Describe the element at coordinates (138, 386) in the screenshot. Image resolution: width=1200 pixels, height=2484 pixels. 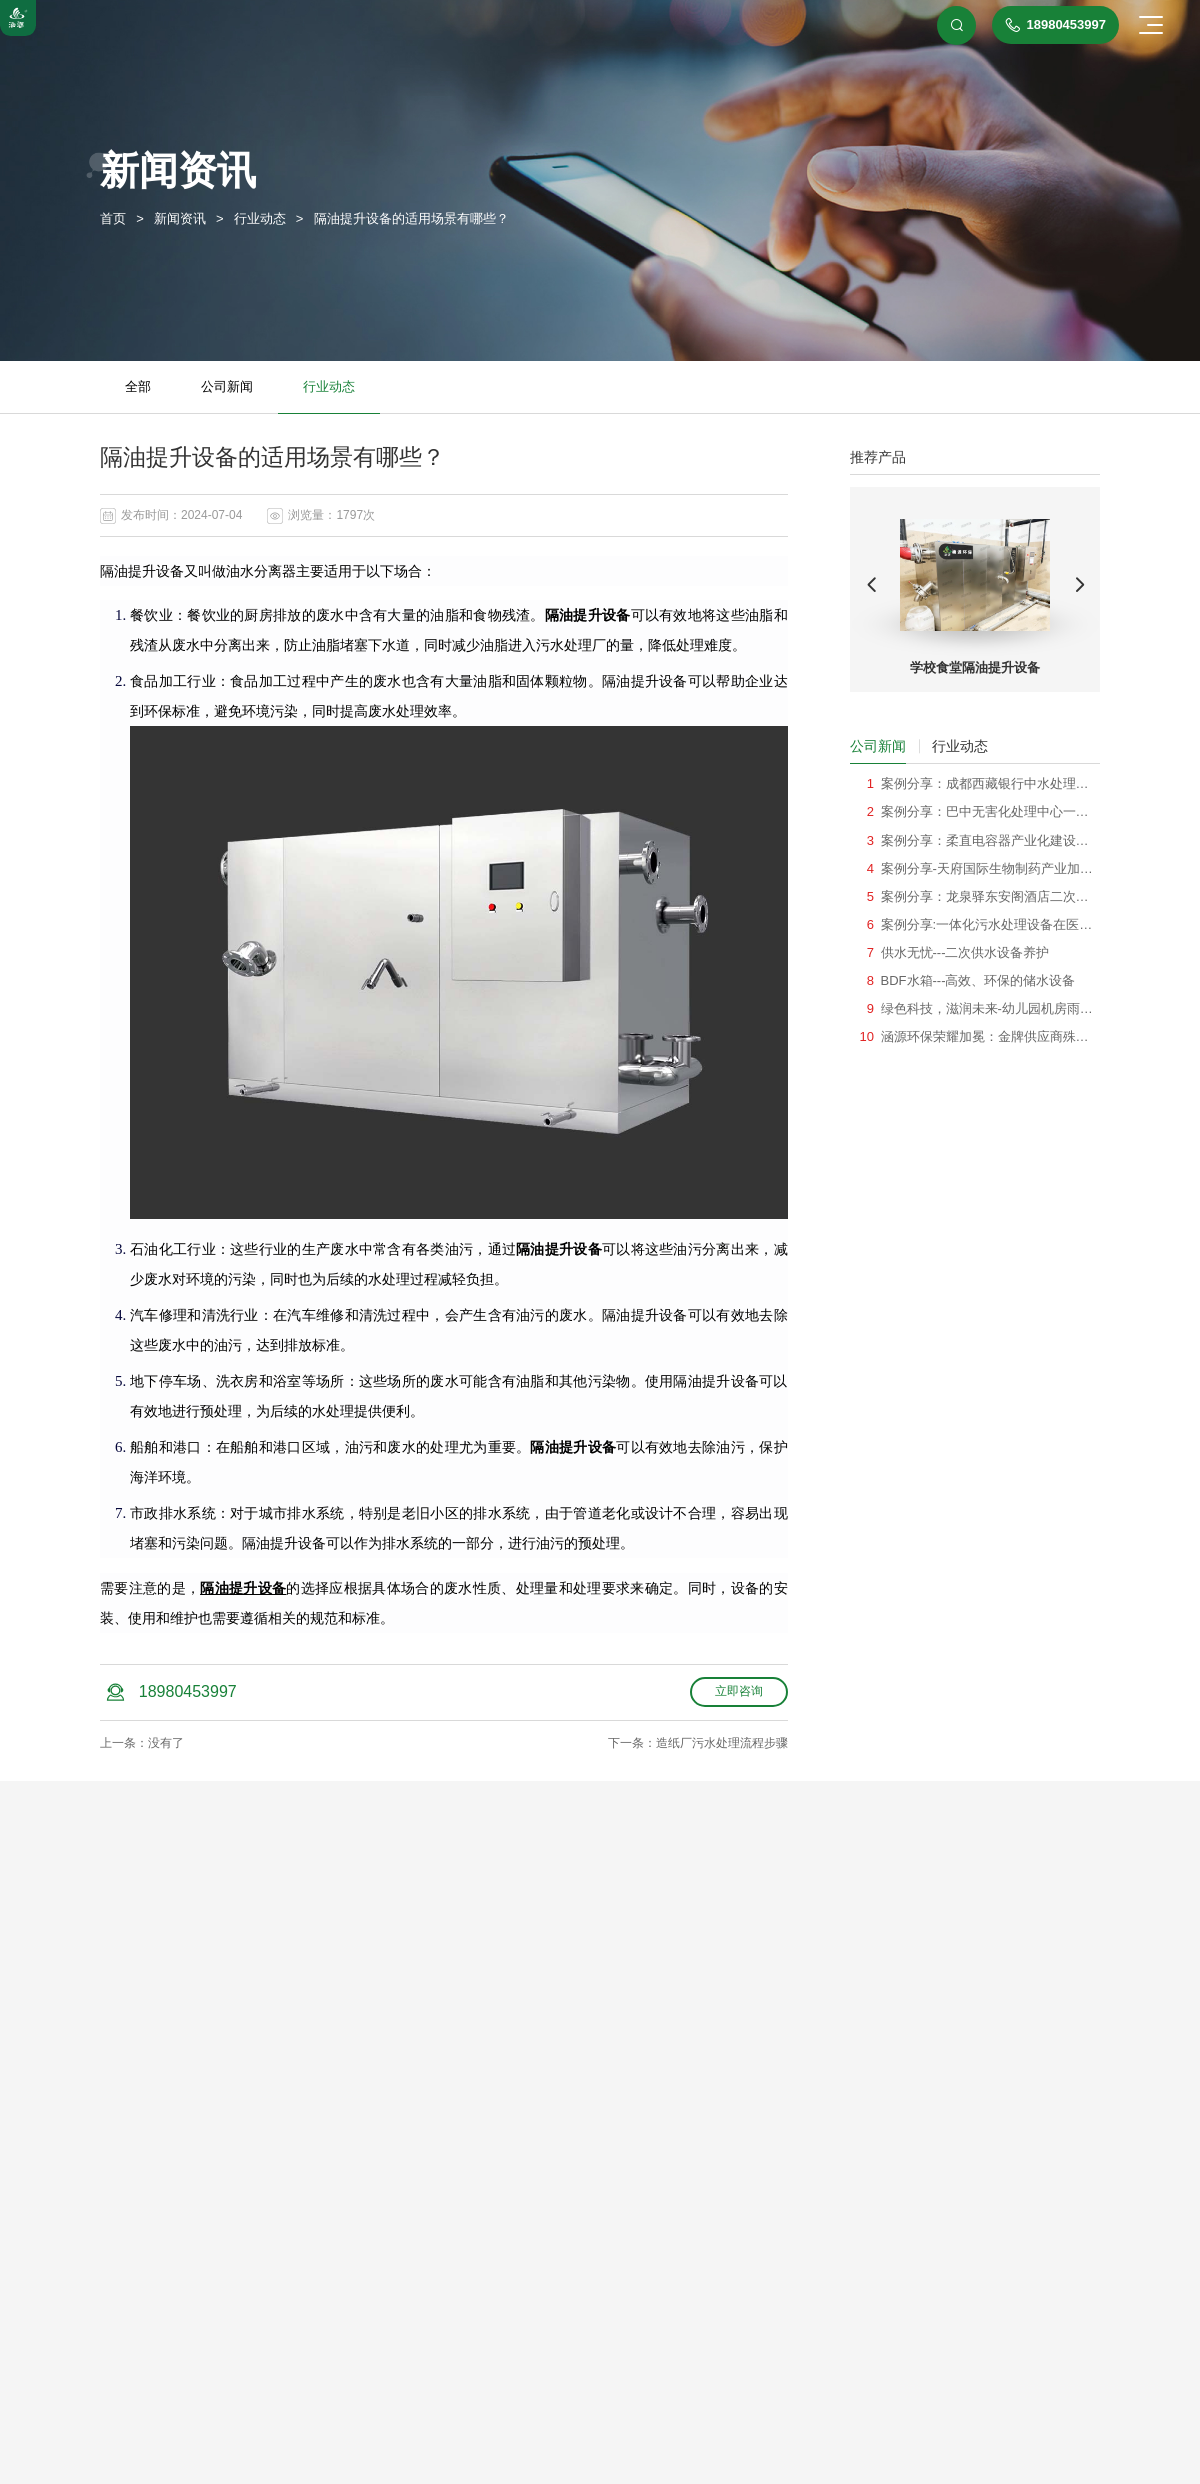
I see `全部` at that location.